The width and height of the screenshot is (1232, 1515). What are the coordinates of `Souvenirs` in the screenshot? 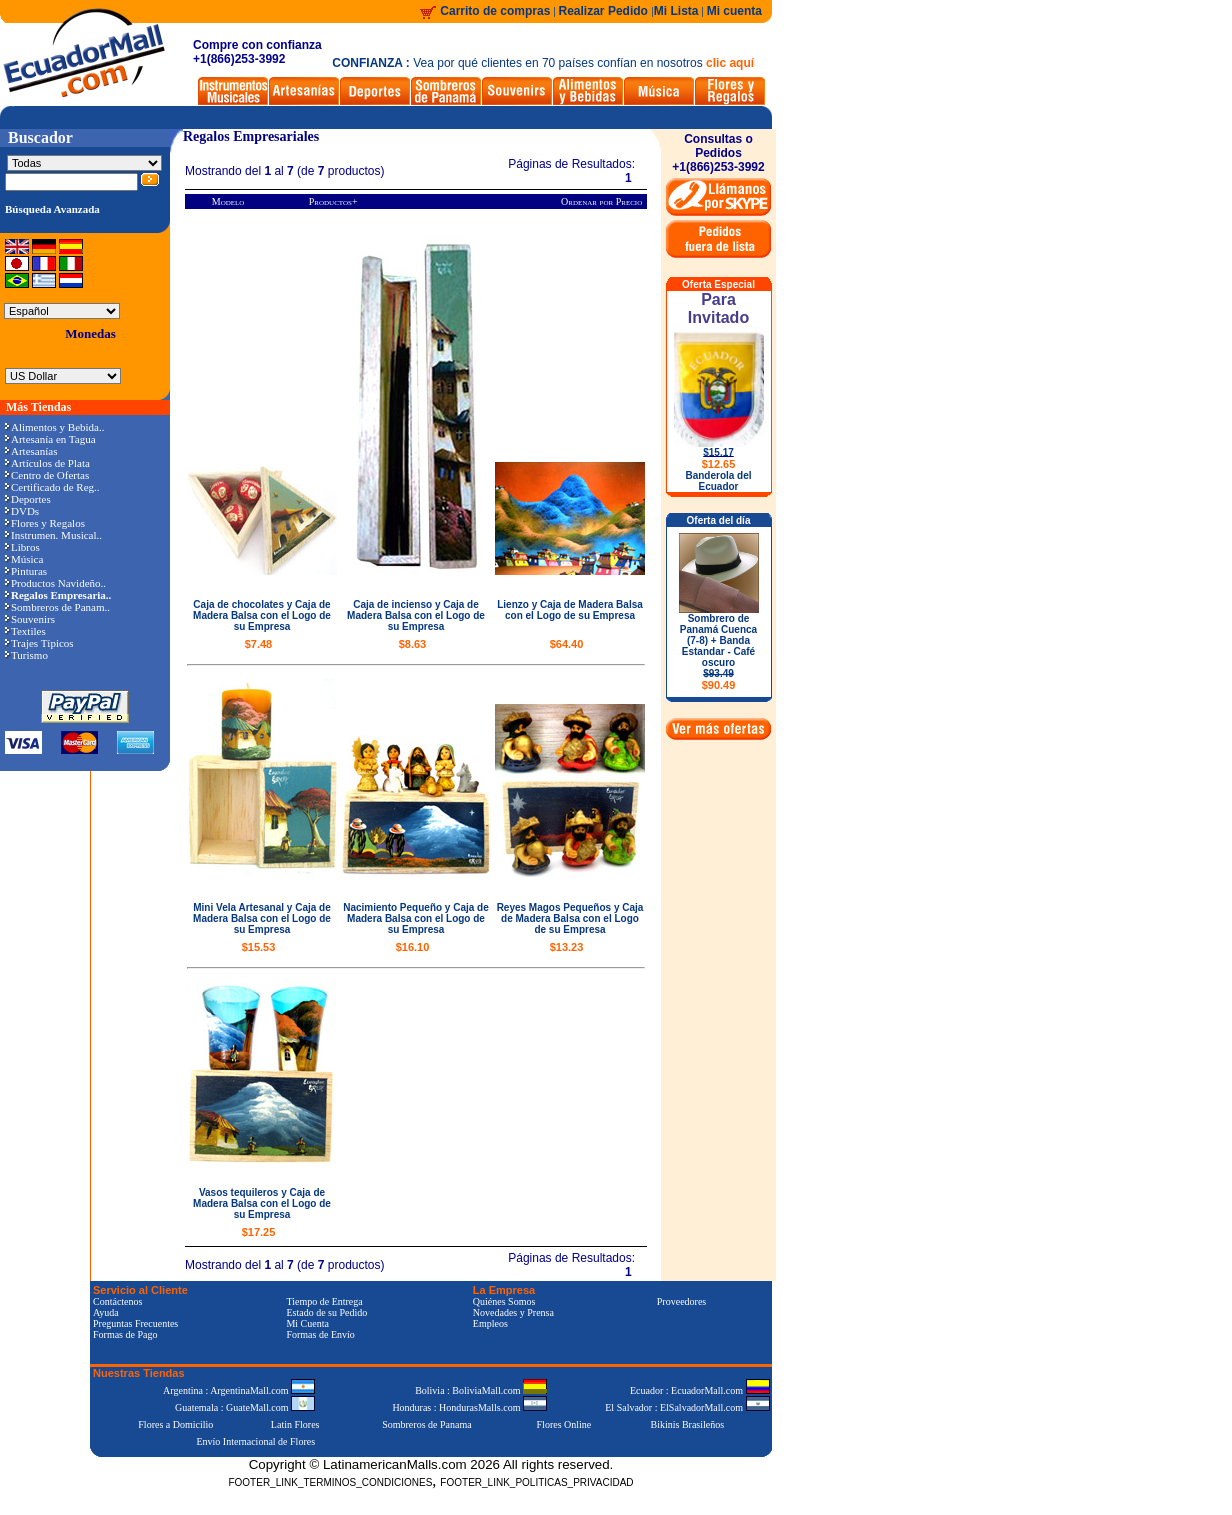 It's located at (30, 619).